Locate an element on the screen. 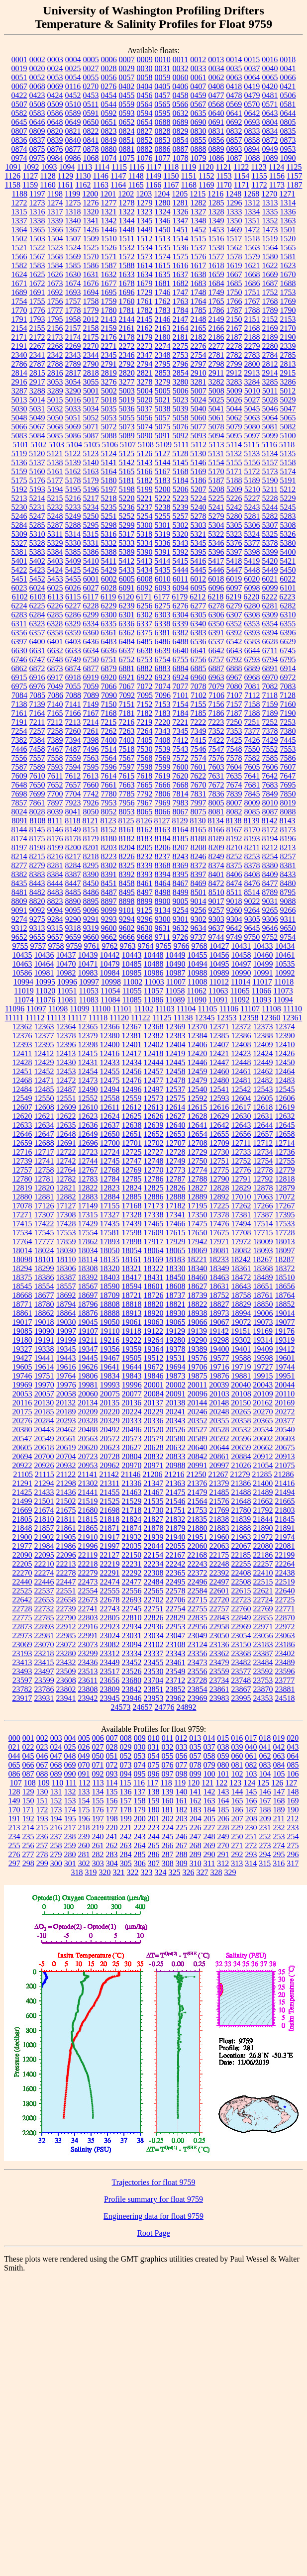 Image resolution: width=307 pixels, height=2576 pixels. 8165 is located at coordinates (198, 829).